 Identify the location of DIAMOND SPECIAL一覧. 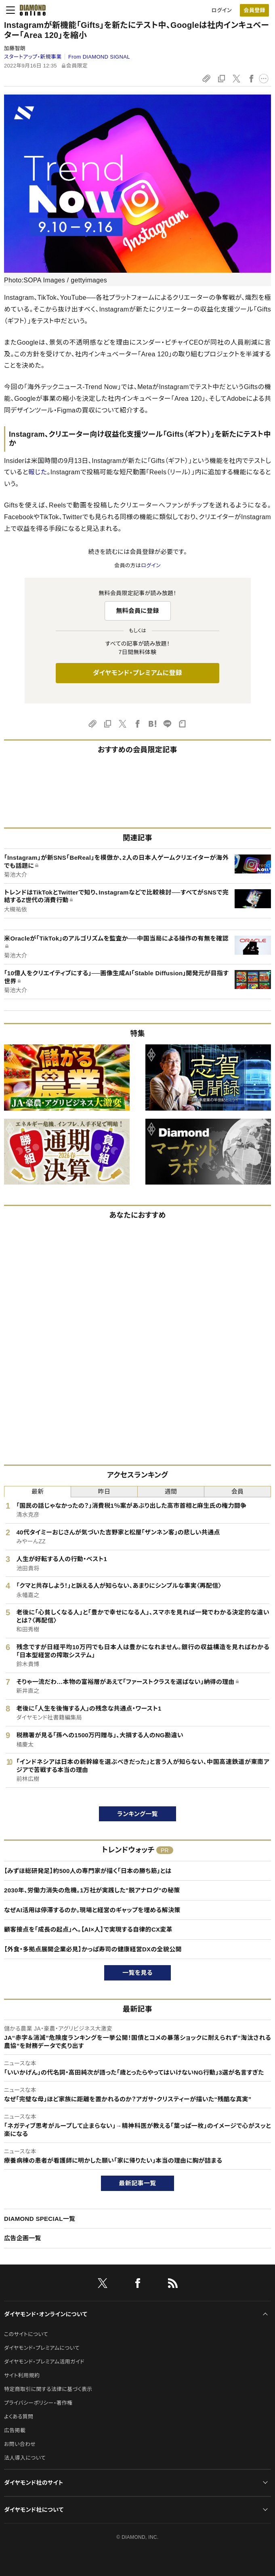
(39, 2218).